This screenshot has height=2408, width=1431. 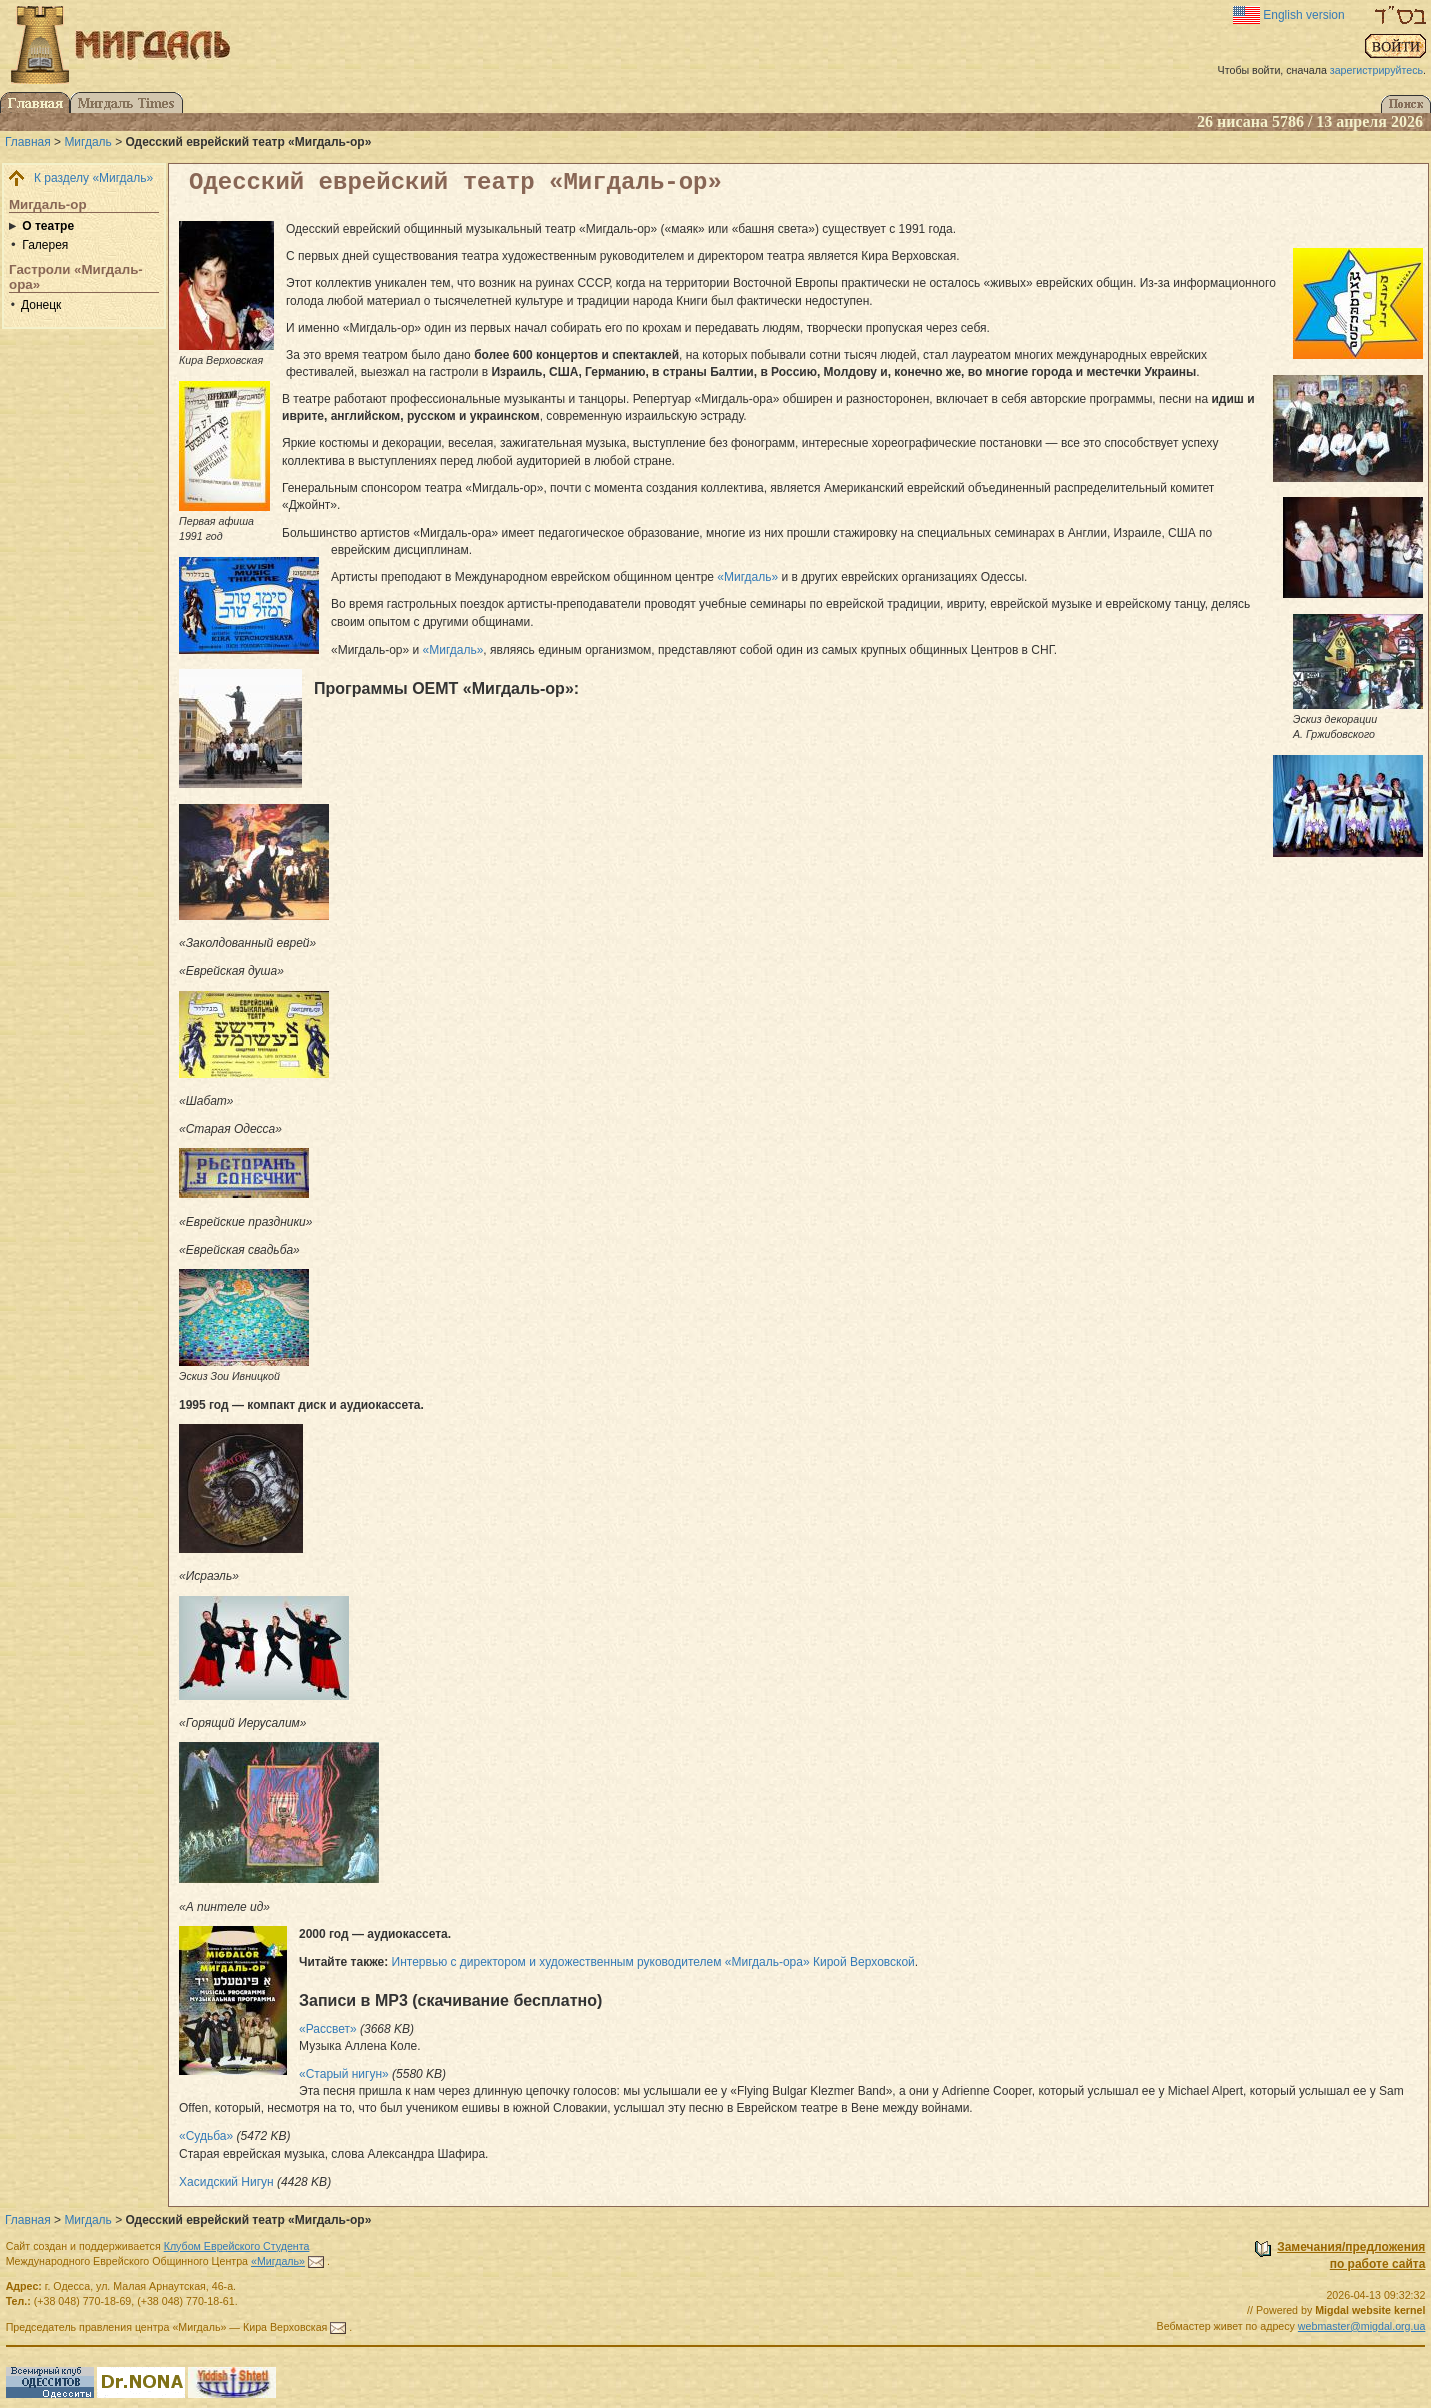 What do you see at coordinates (93, 178) in the screenshot?
I see `К разделу «Мигдаль»` at bounding box center [93, 178].